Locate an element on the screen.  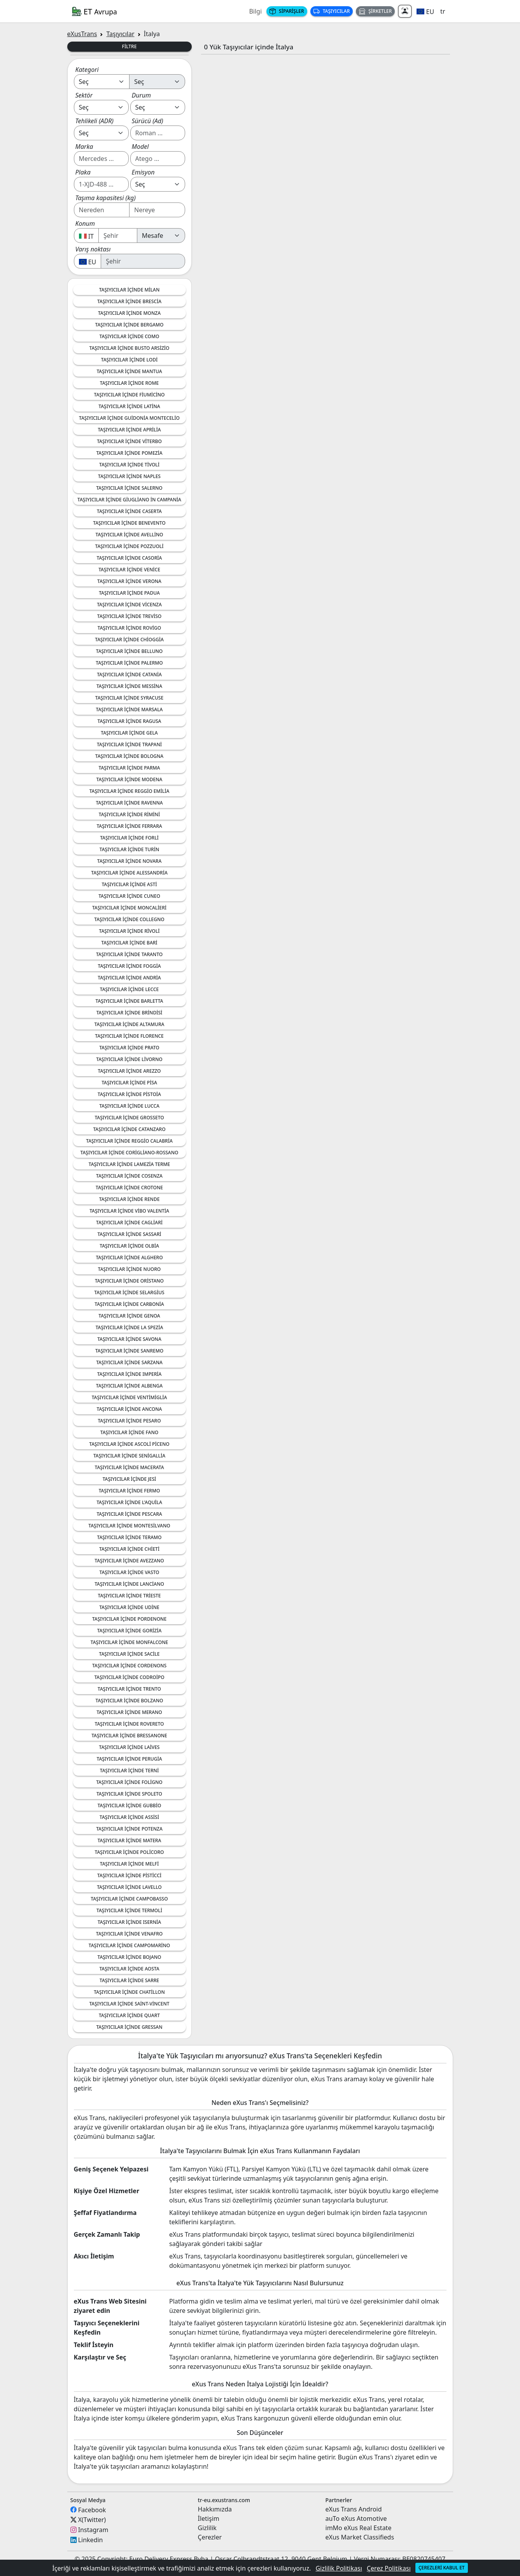
Taşıyıcılar içinde Gubbio is located at coordinates (129, 1805).